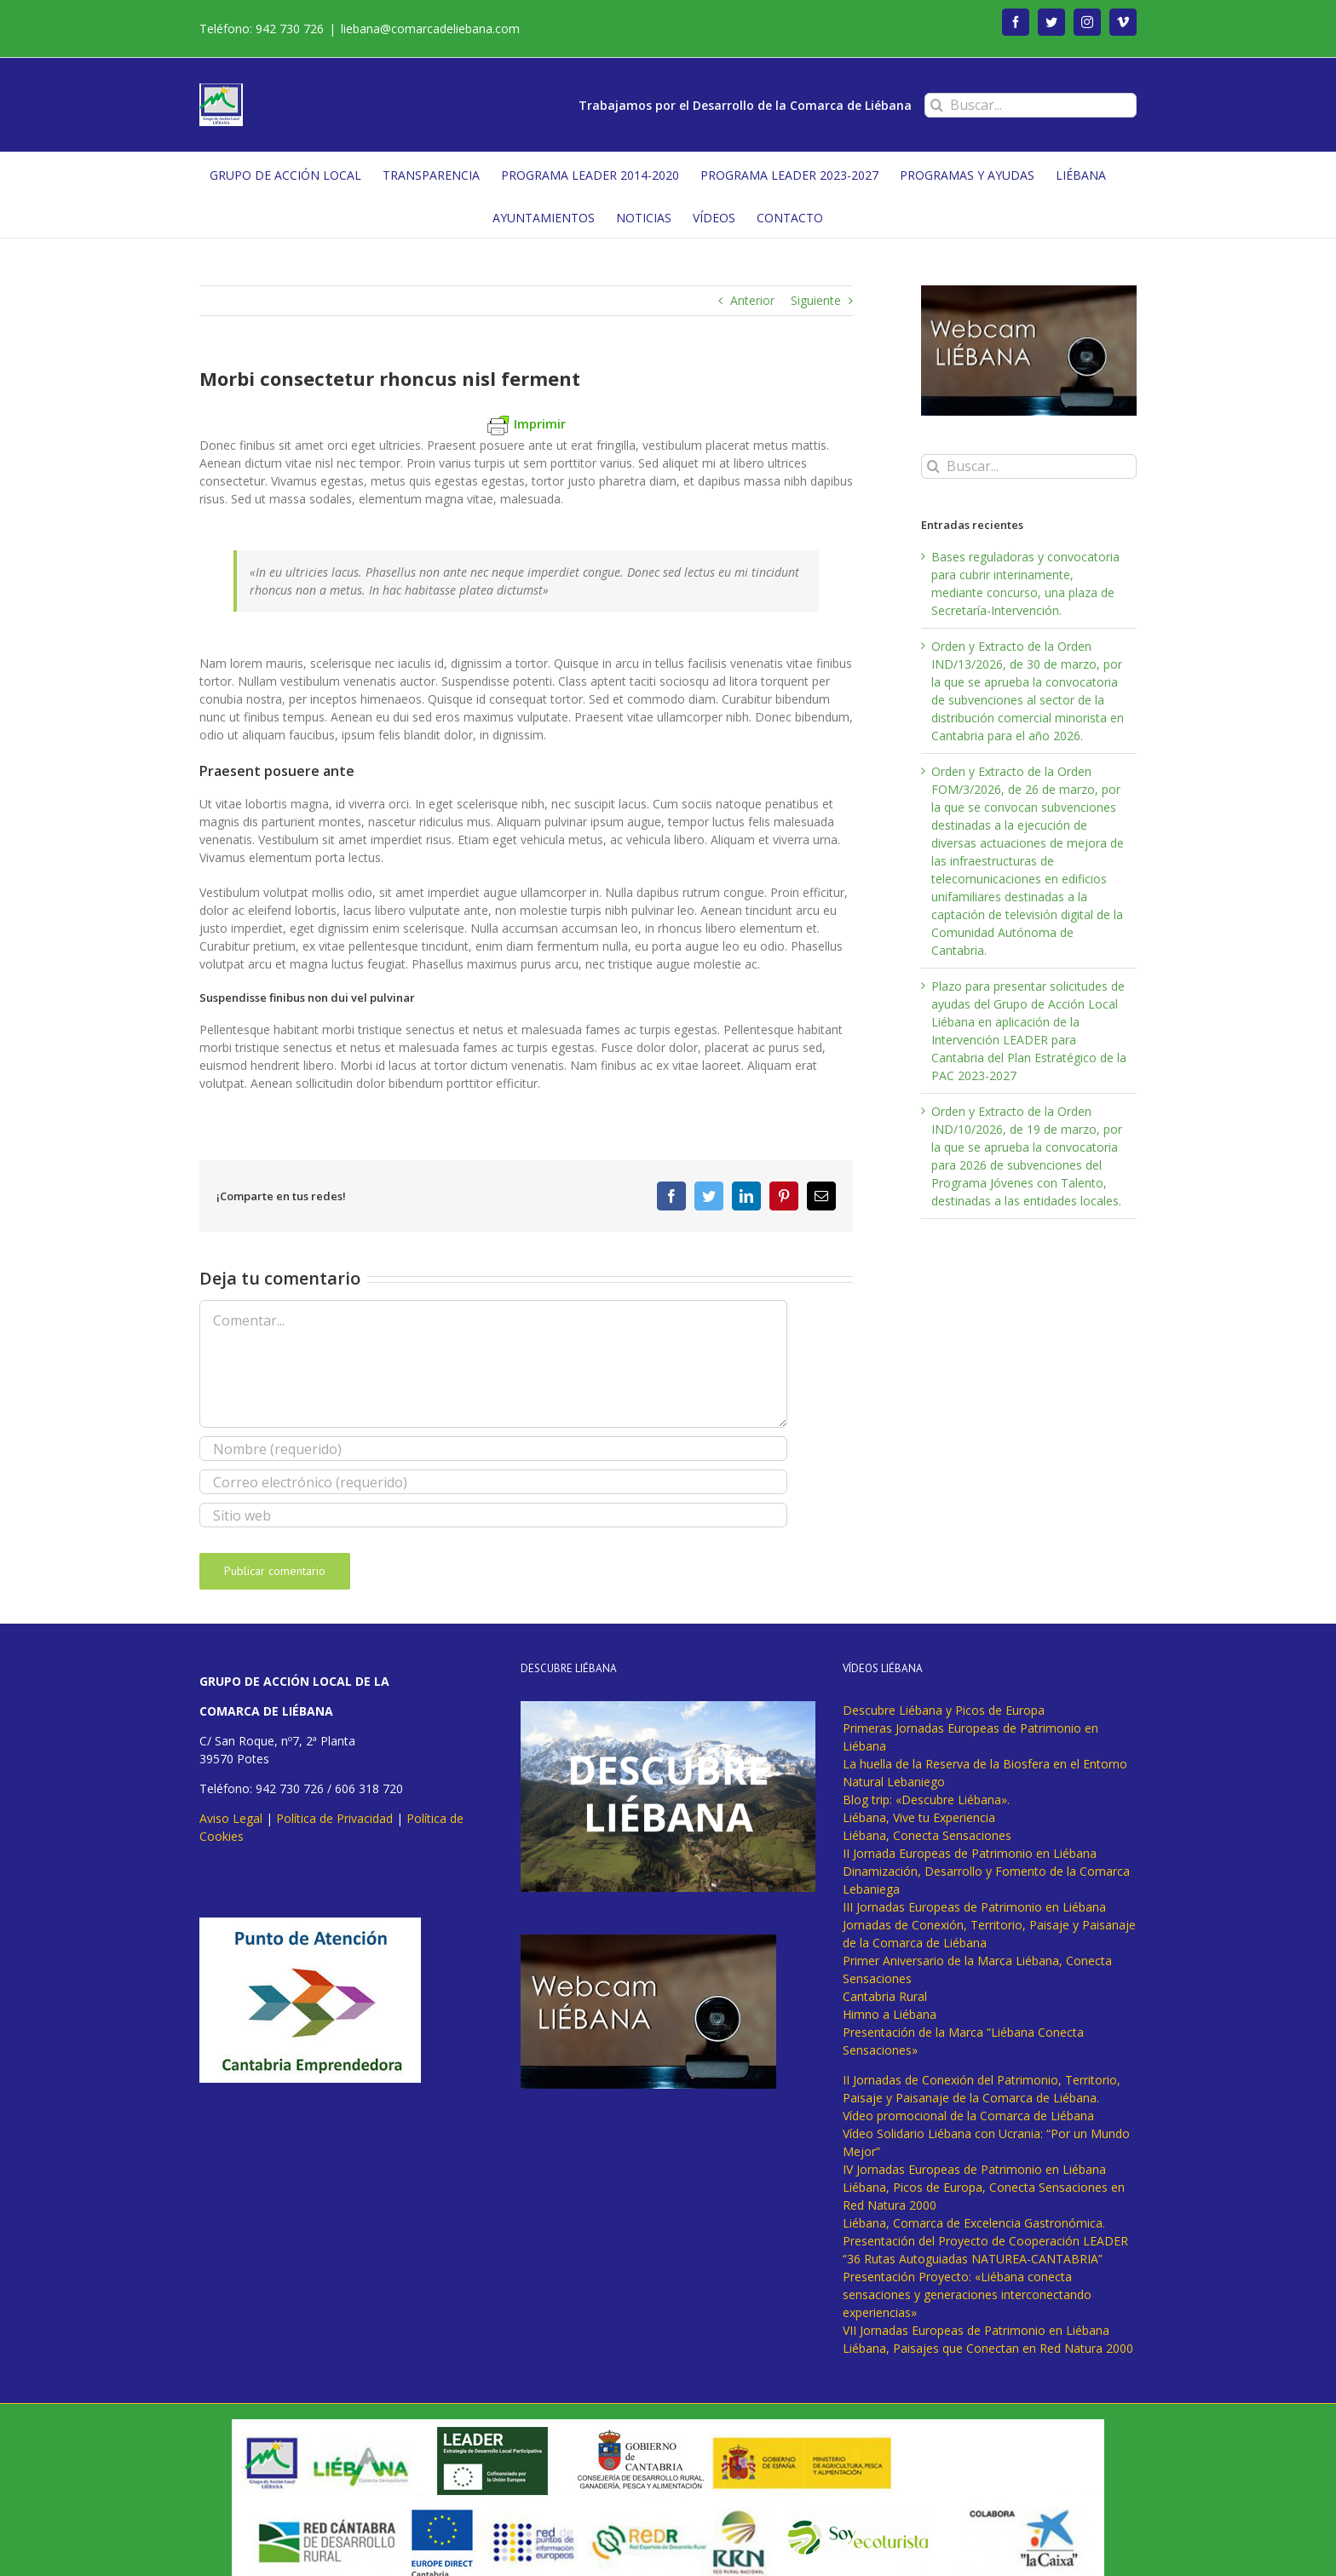  What do you see at coordinates (970, 1853) in the screenshot?
I see `II Jornada Europeas de Patrimonio en Liébana` at bounding box center [970, 1853].